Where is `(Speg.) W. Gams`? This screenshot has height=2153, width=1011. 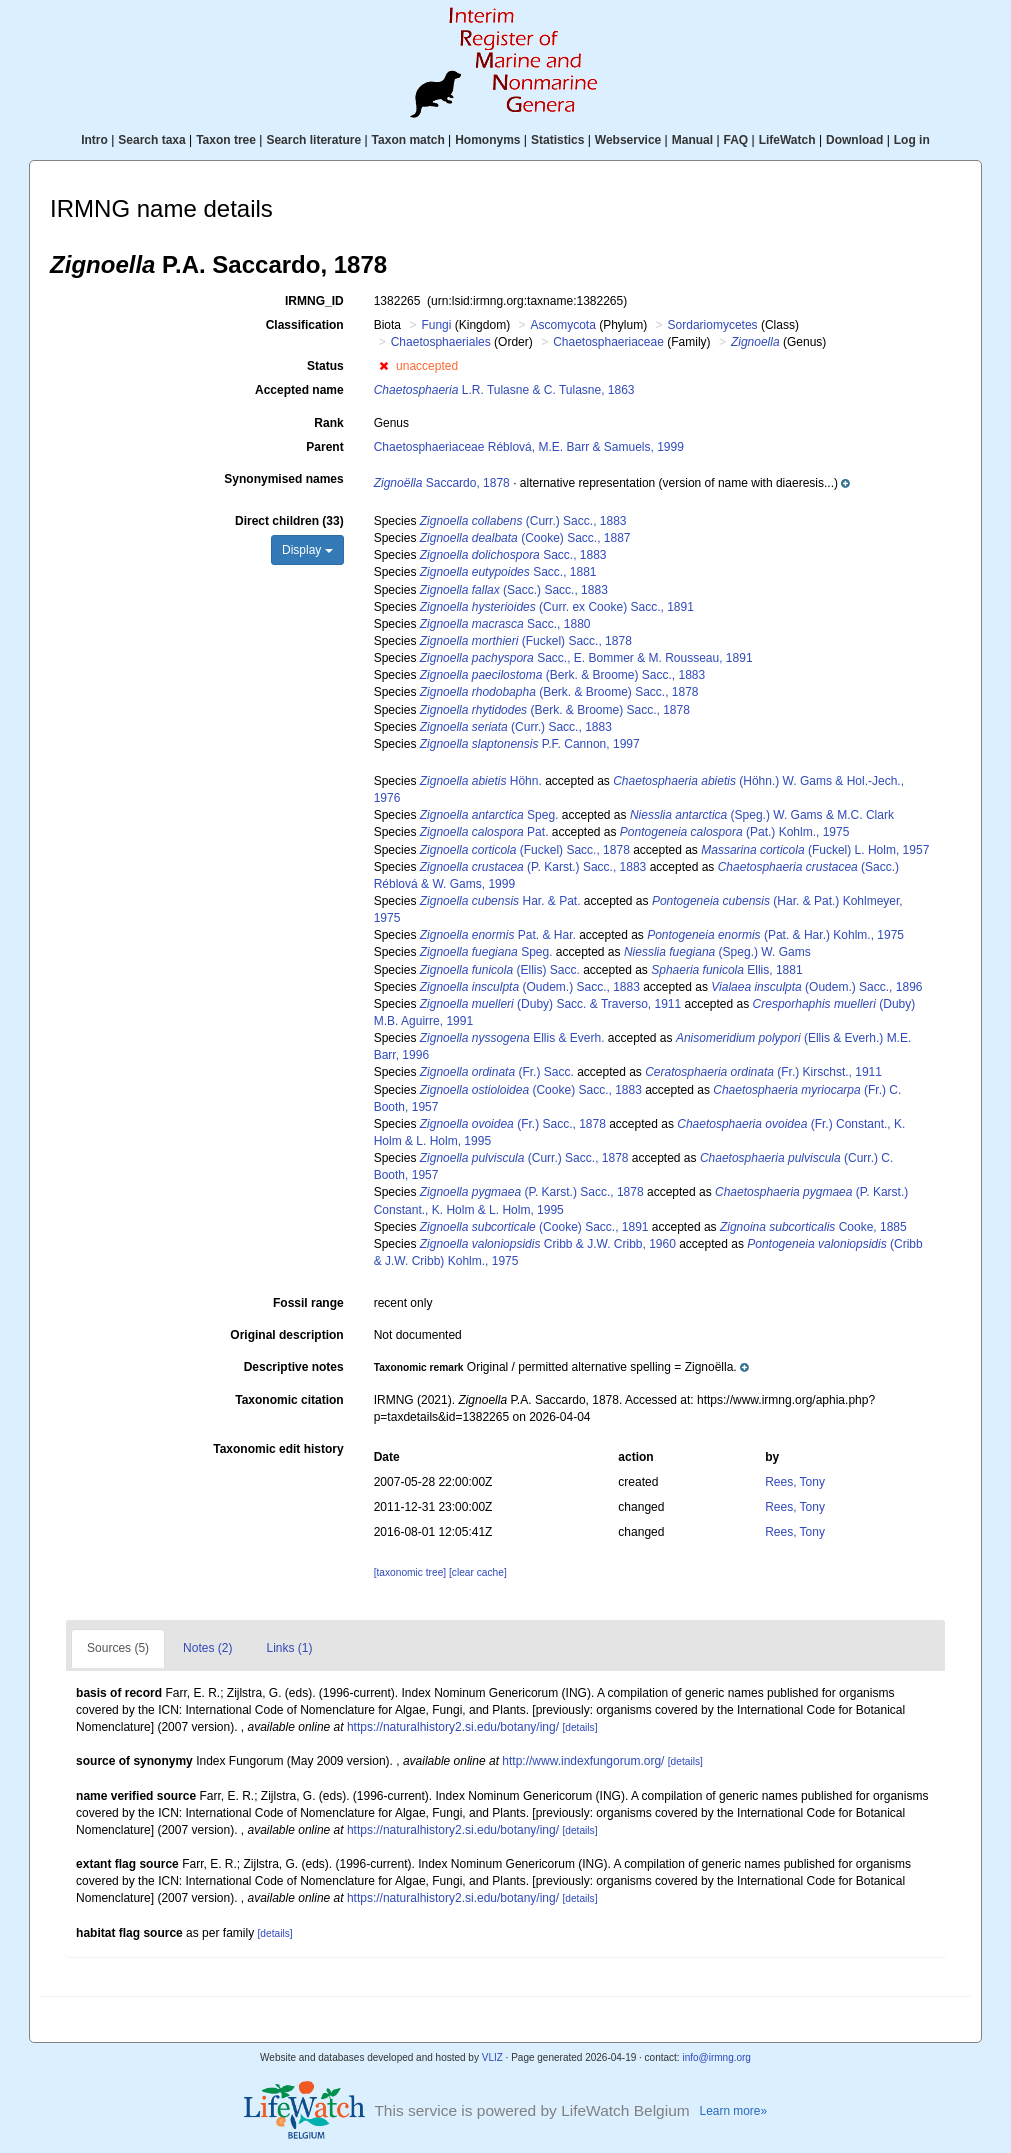
(Speg.) W. Gams is located at coordinates (717, 952).